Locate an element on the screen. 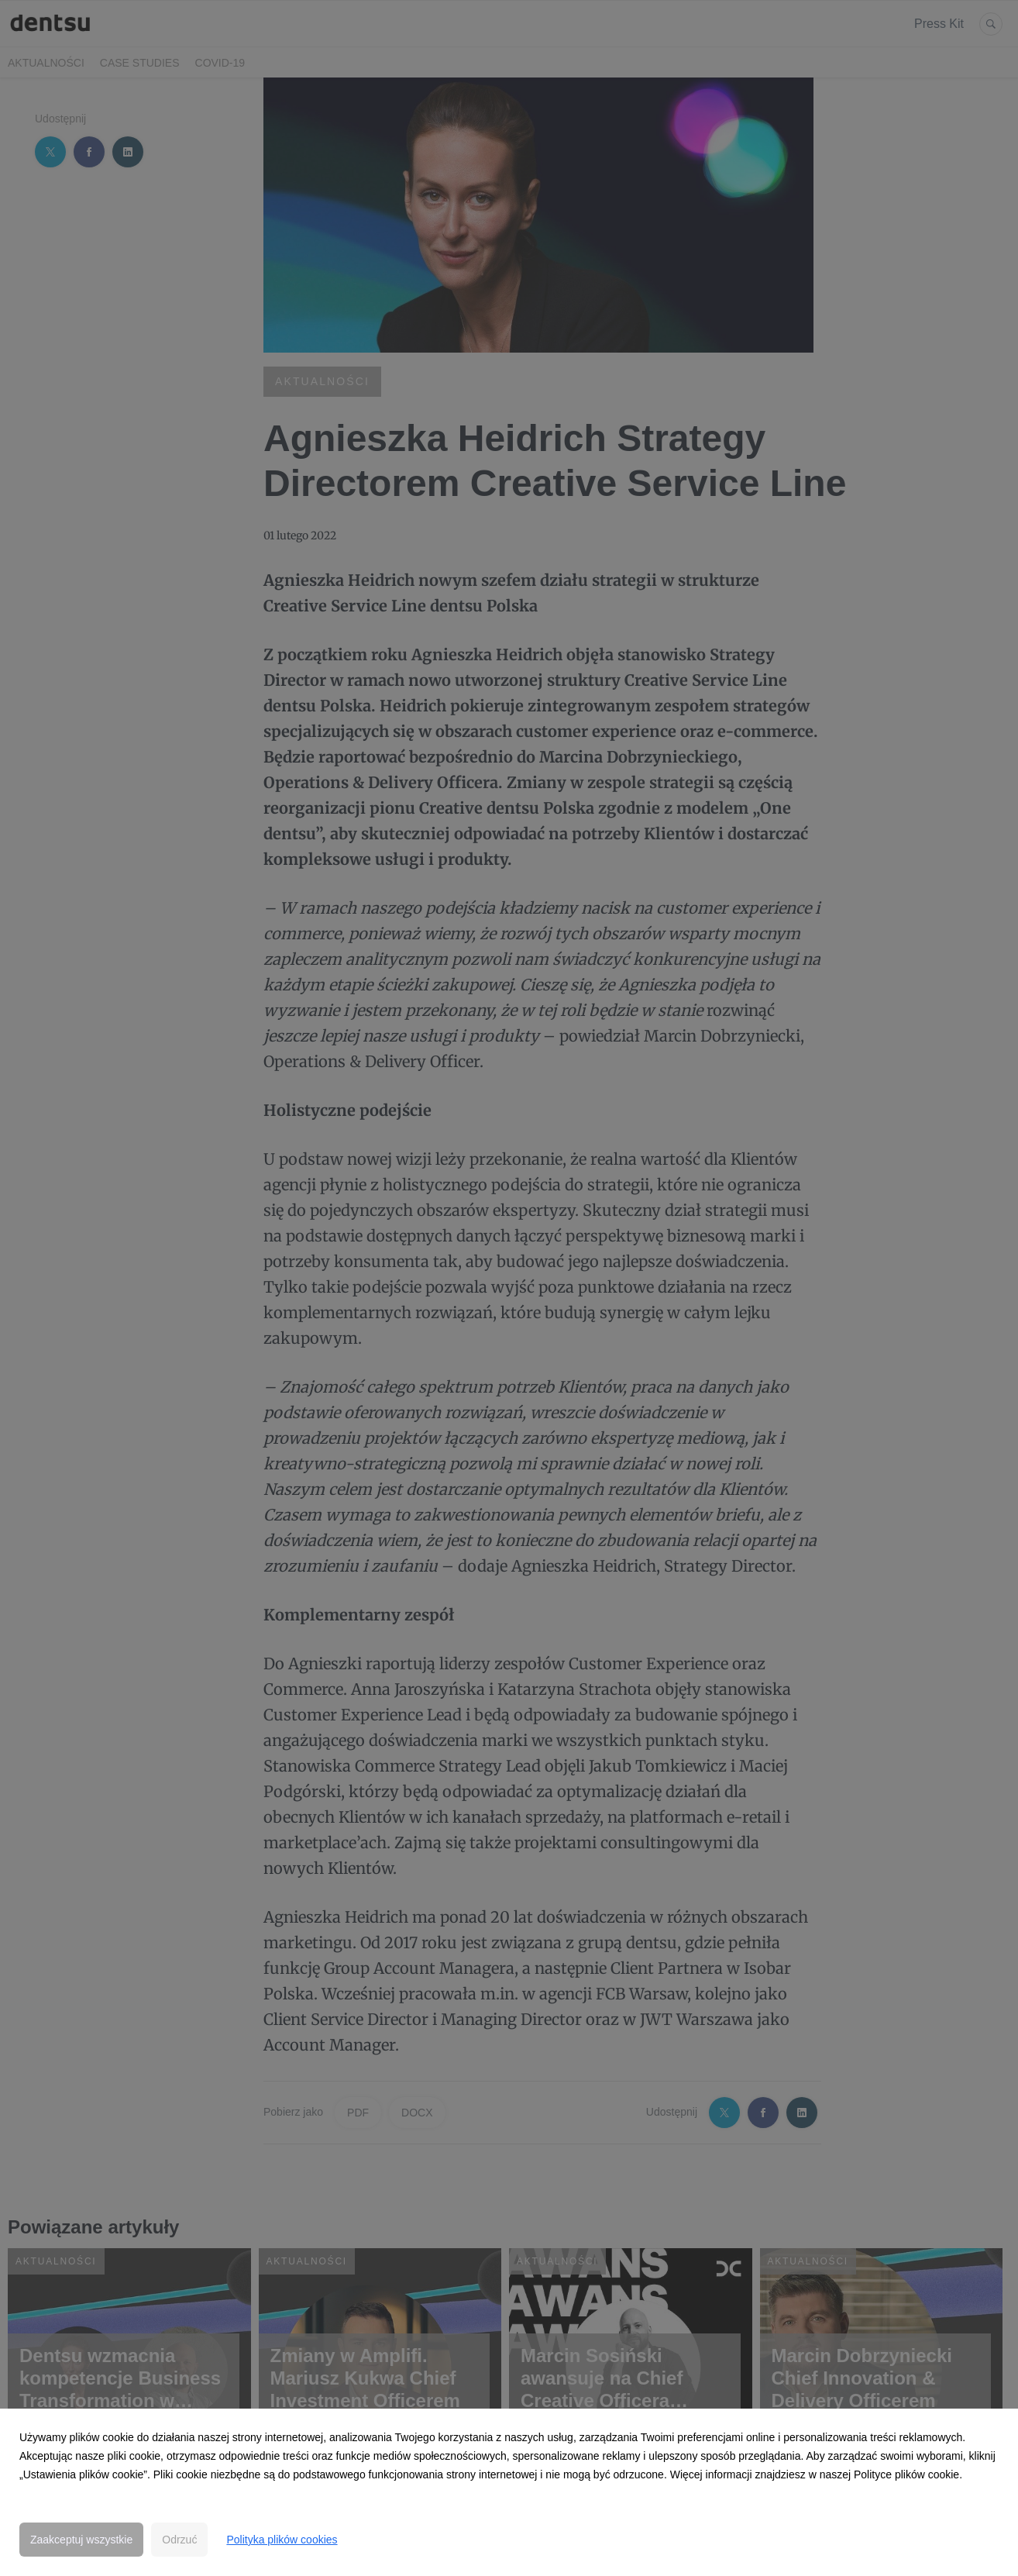 The height and width of the screenshot is (2576, 1018). Odrzuć is located at coordinates (179, 2539).